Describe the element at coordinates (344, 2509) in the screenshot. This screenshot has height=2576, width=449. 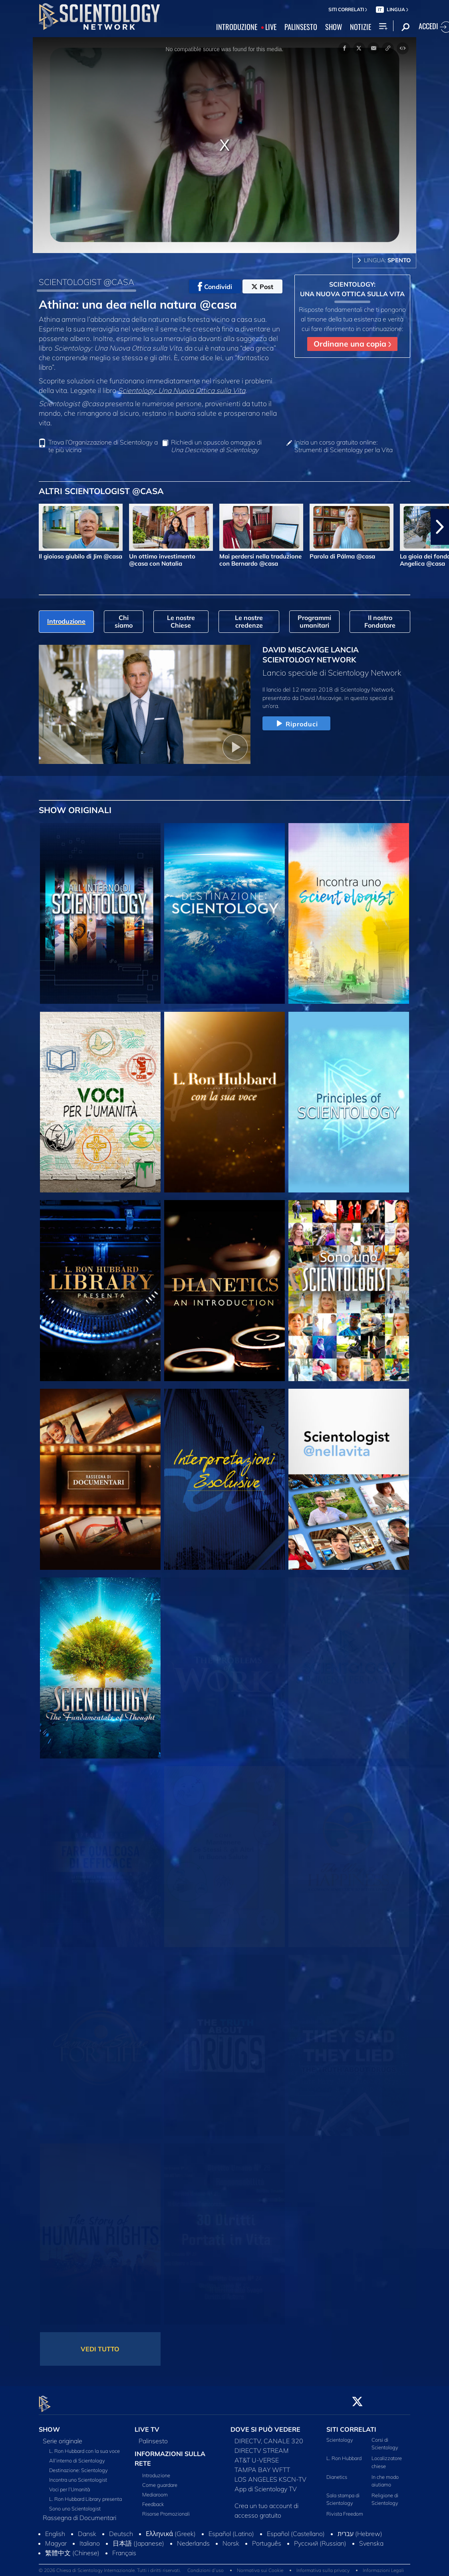
I see `Rivista Freedom` at that location.